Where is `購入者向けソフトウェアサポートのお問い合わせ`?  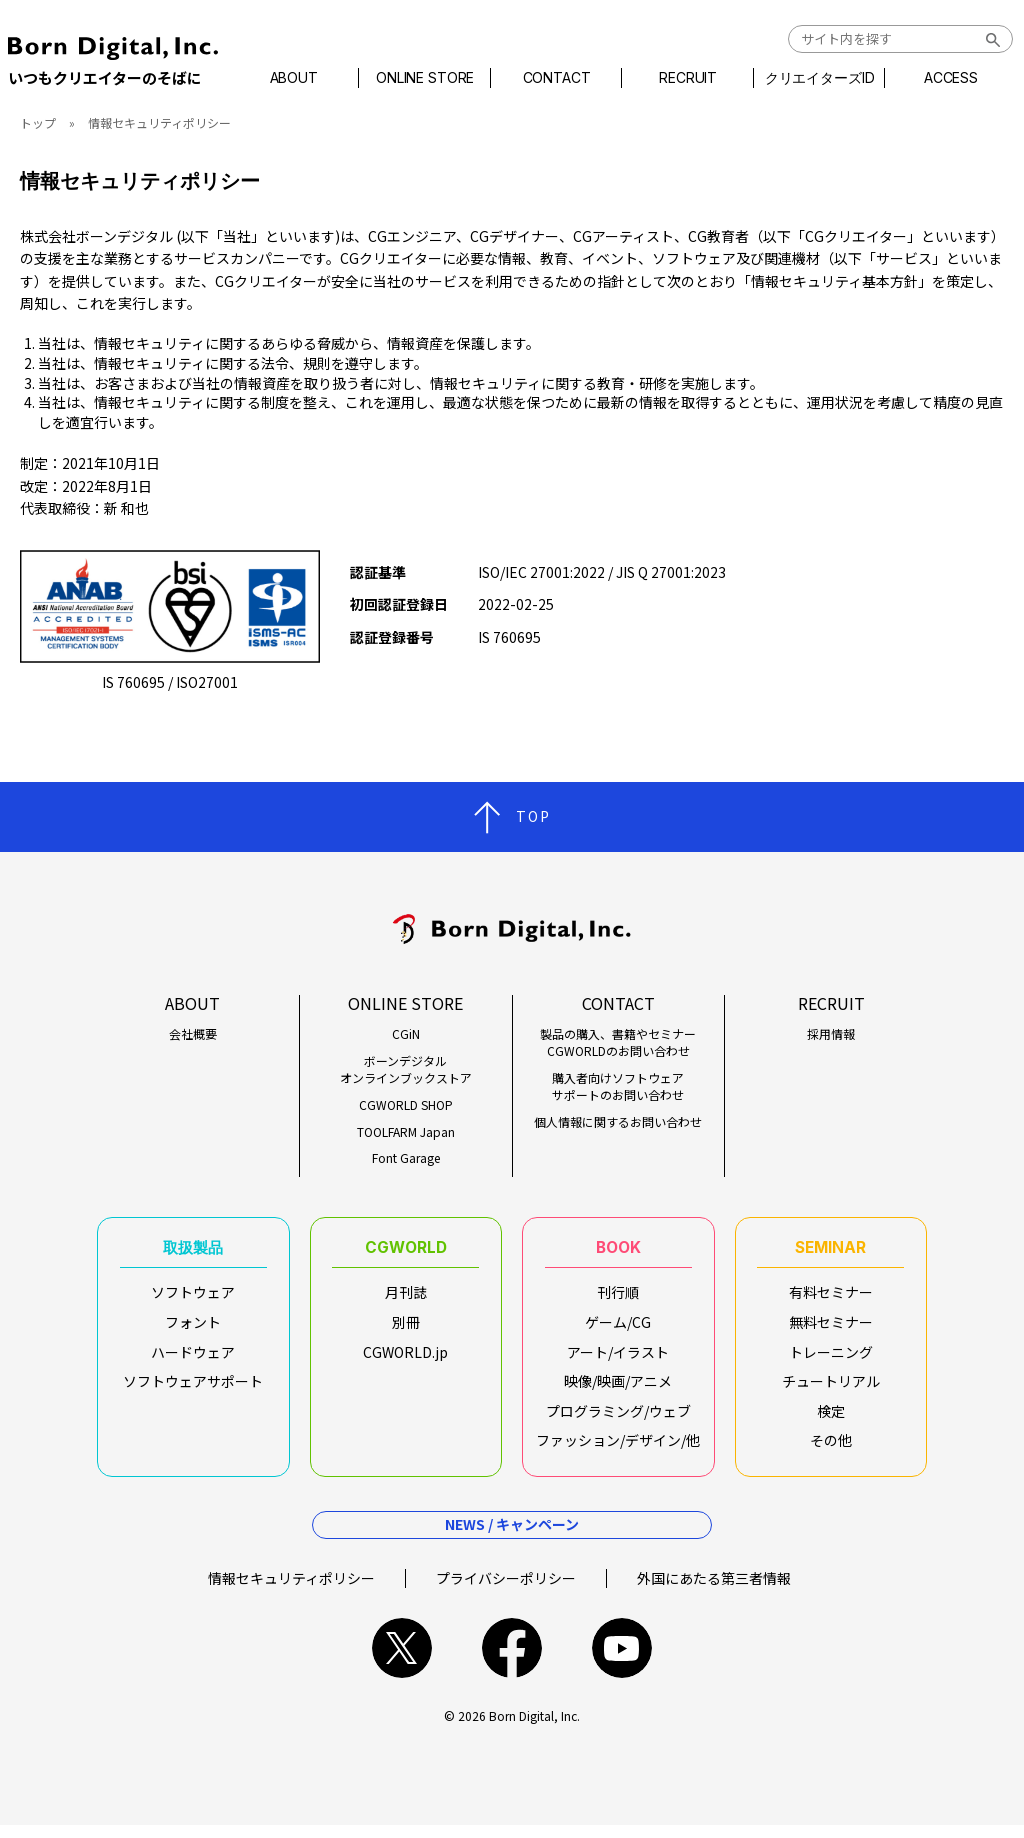
購入者向けソフトウェアサポートのお問い合わせ is located at coordinates (618, 1086).